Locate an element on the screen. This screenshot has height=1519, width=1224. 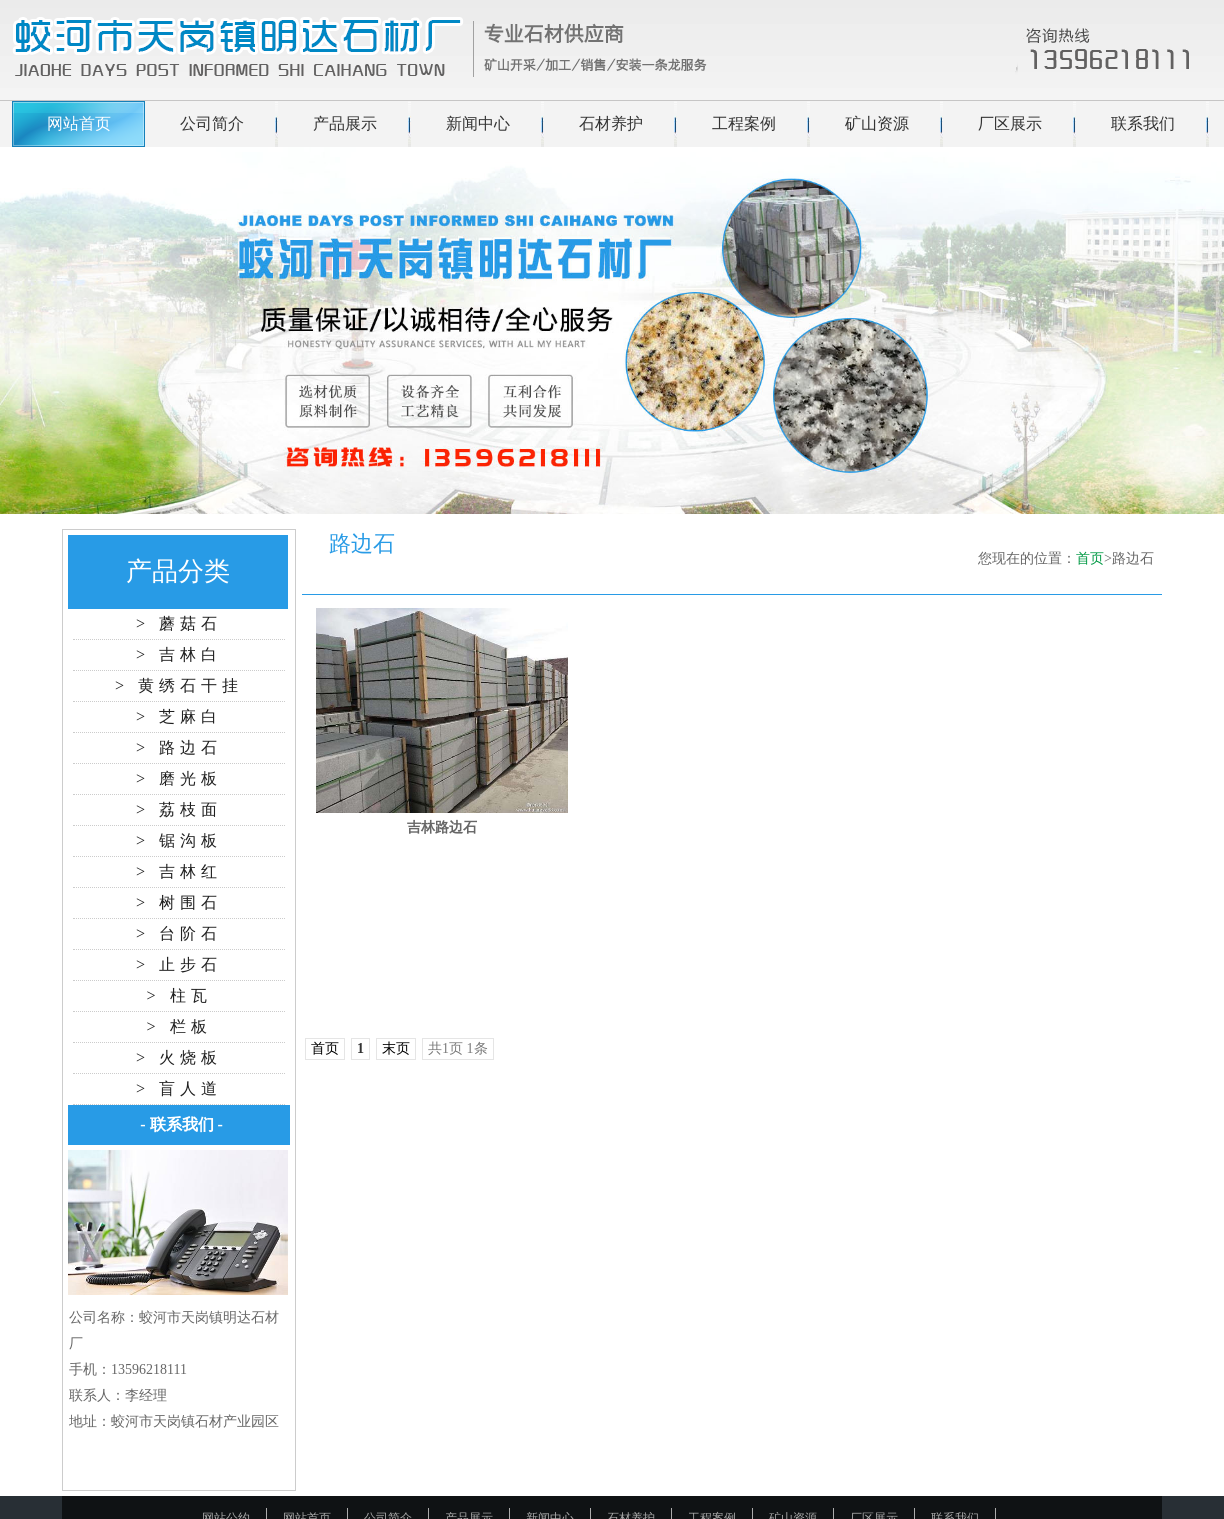
> 台阶石 is located at coordinates (179, 933).